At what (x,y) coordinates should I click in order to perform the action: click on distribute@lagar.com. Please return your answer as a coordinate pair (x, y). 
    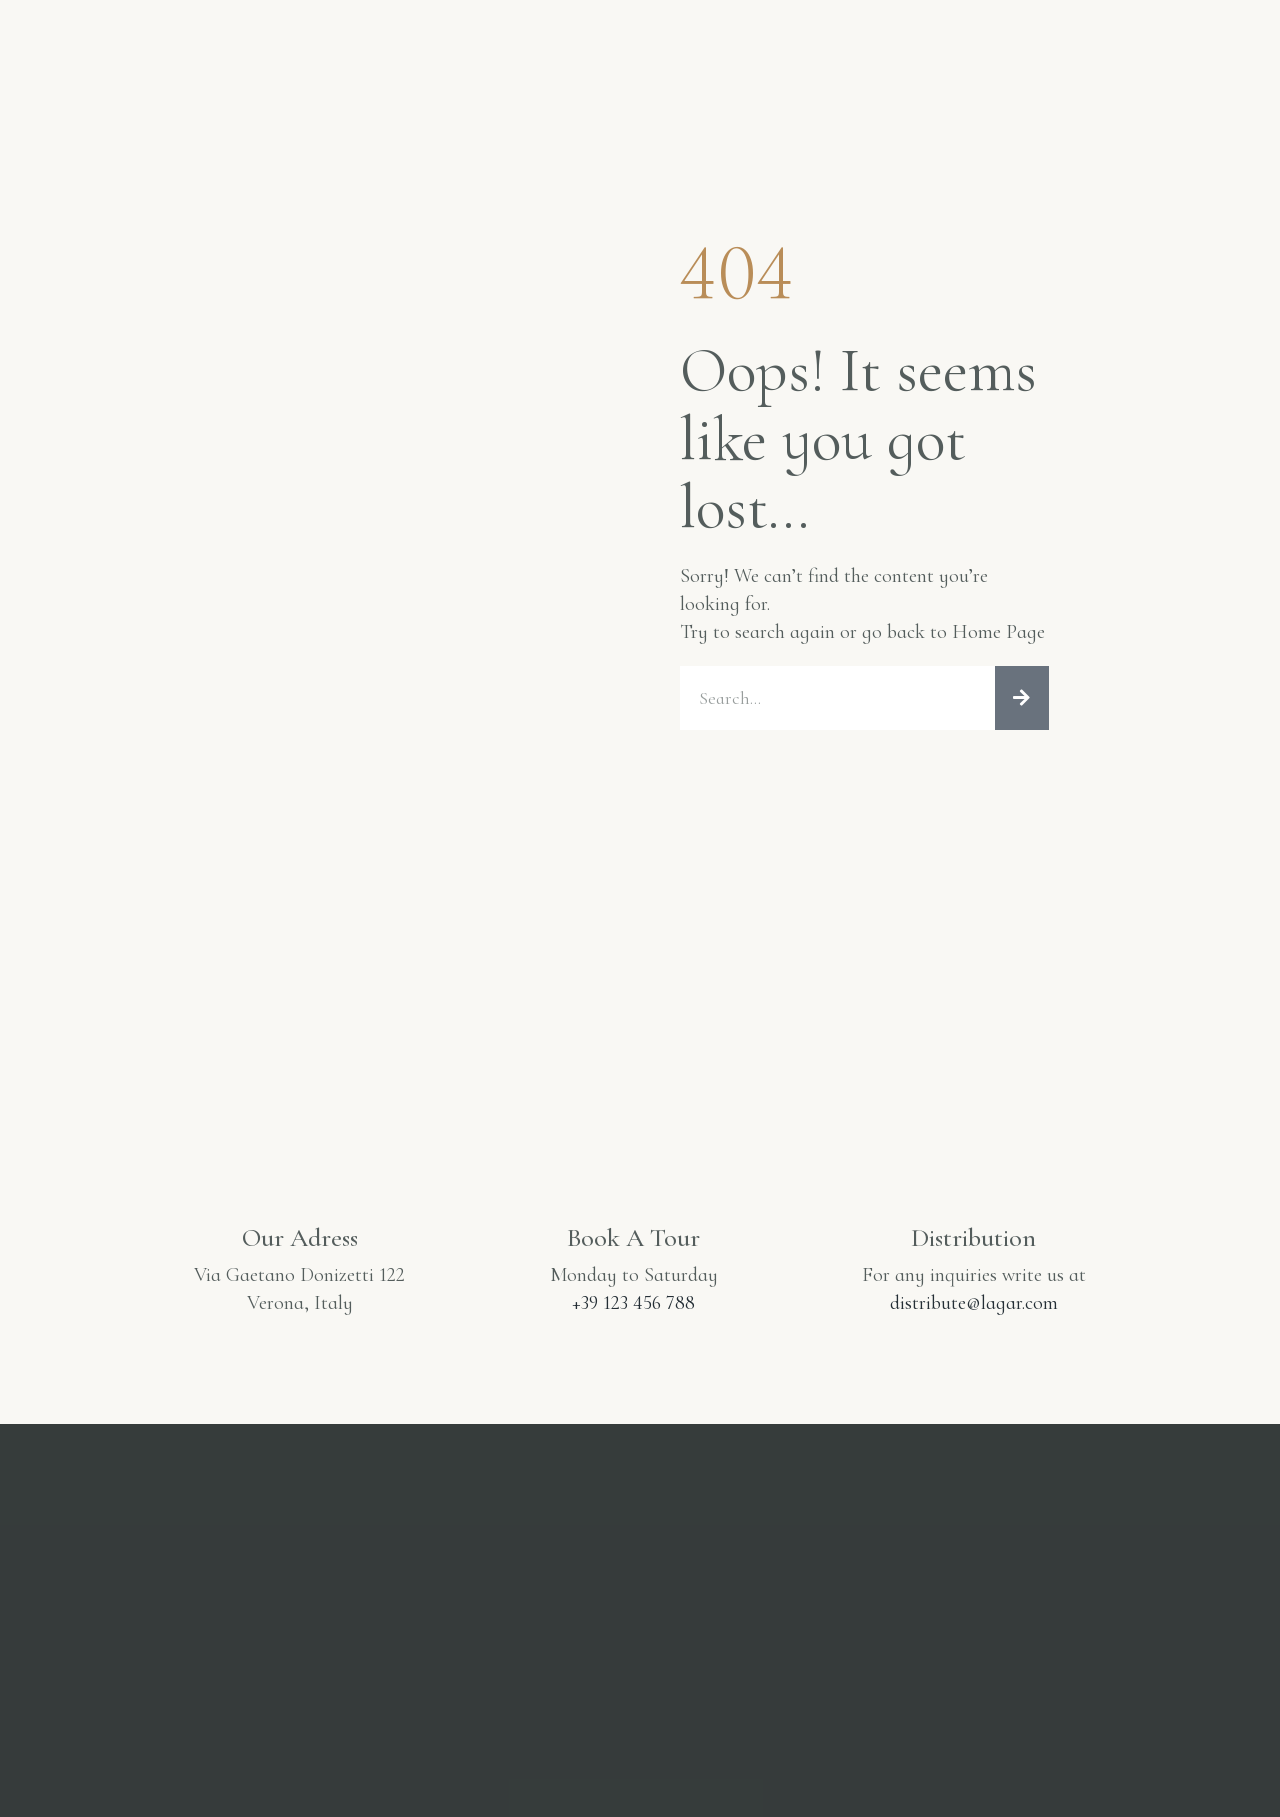
    Looking at the image, I should click on (974, 1303).